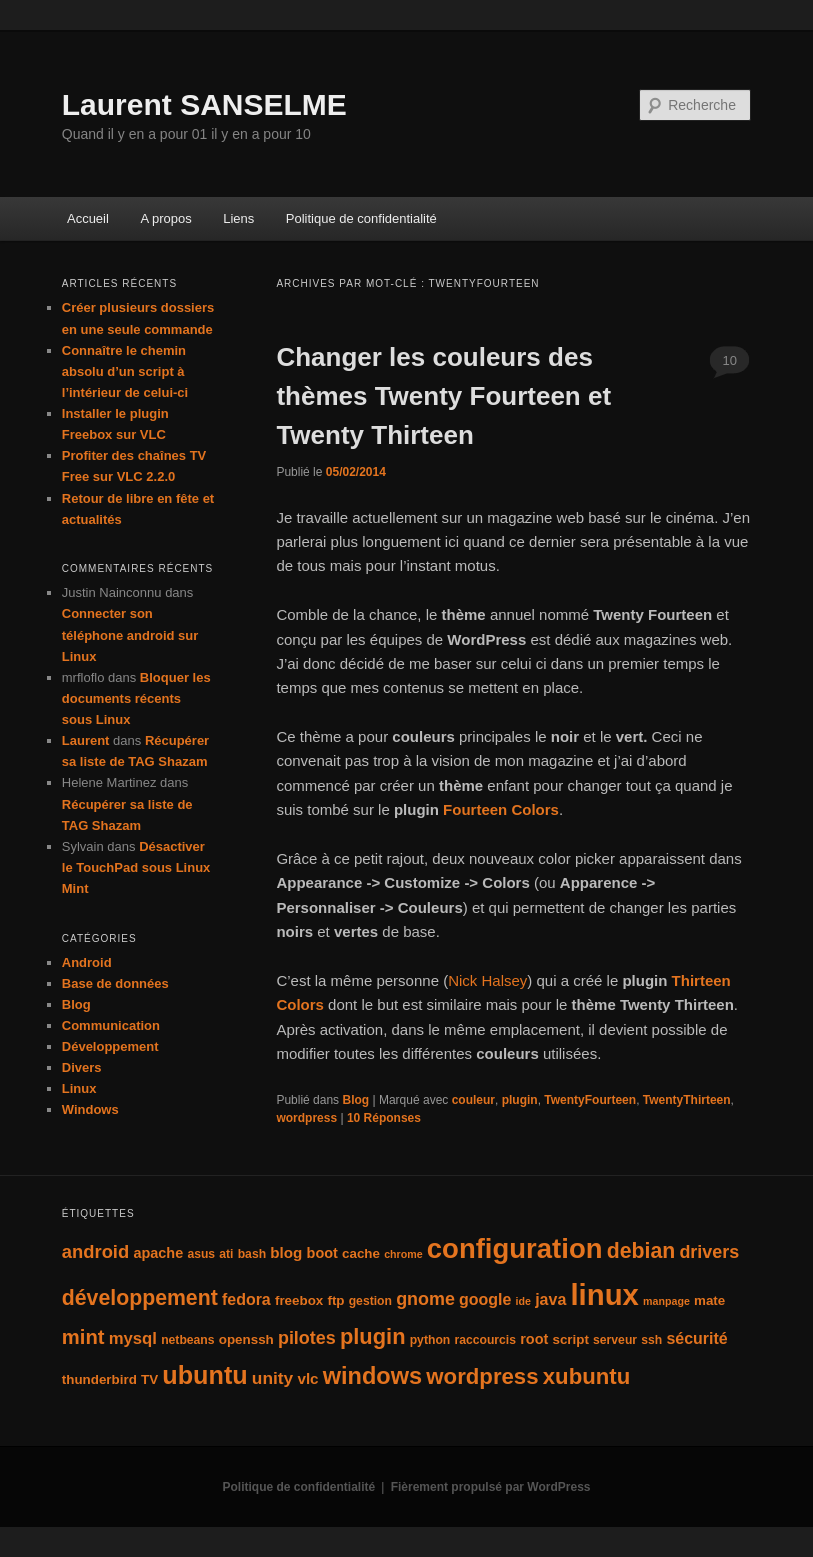 The height and width of the screenshot is (1557, 813). I want to click on openssh [openssh (5 éléments)], so click(246, 1339).